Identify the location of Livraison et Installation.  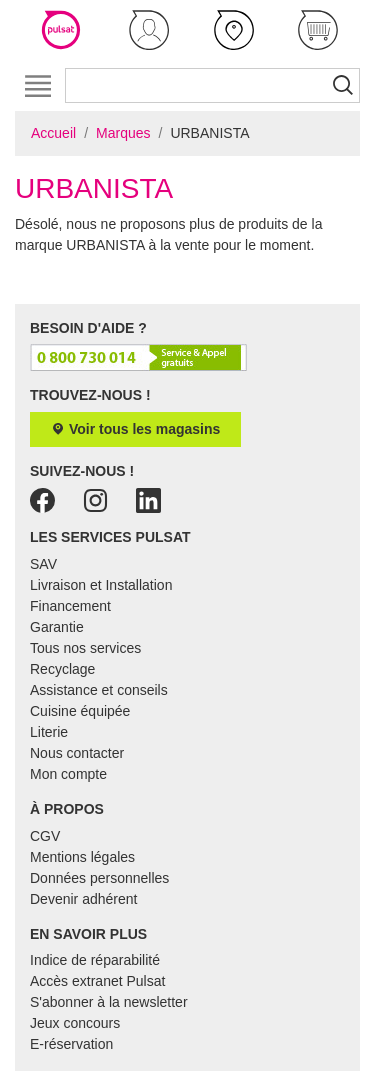
(101, 585).